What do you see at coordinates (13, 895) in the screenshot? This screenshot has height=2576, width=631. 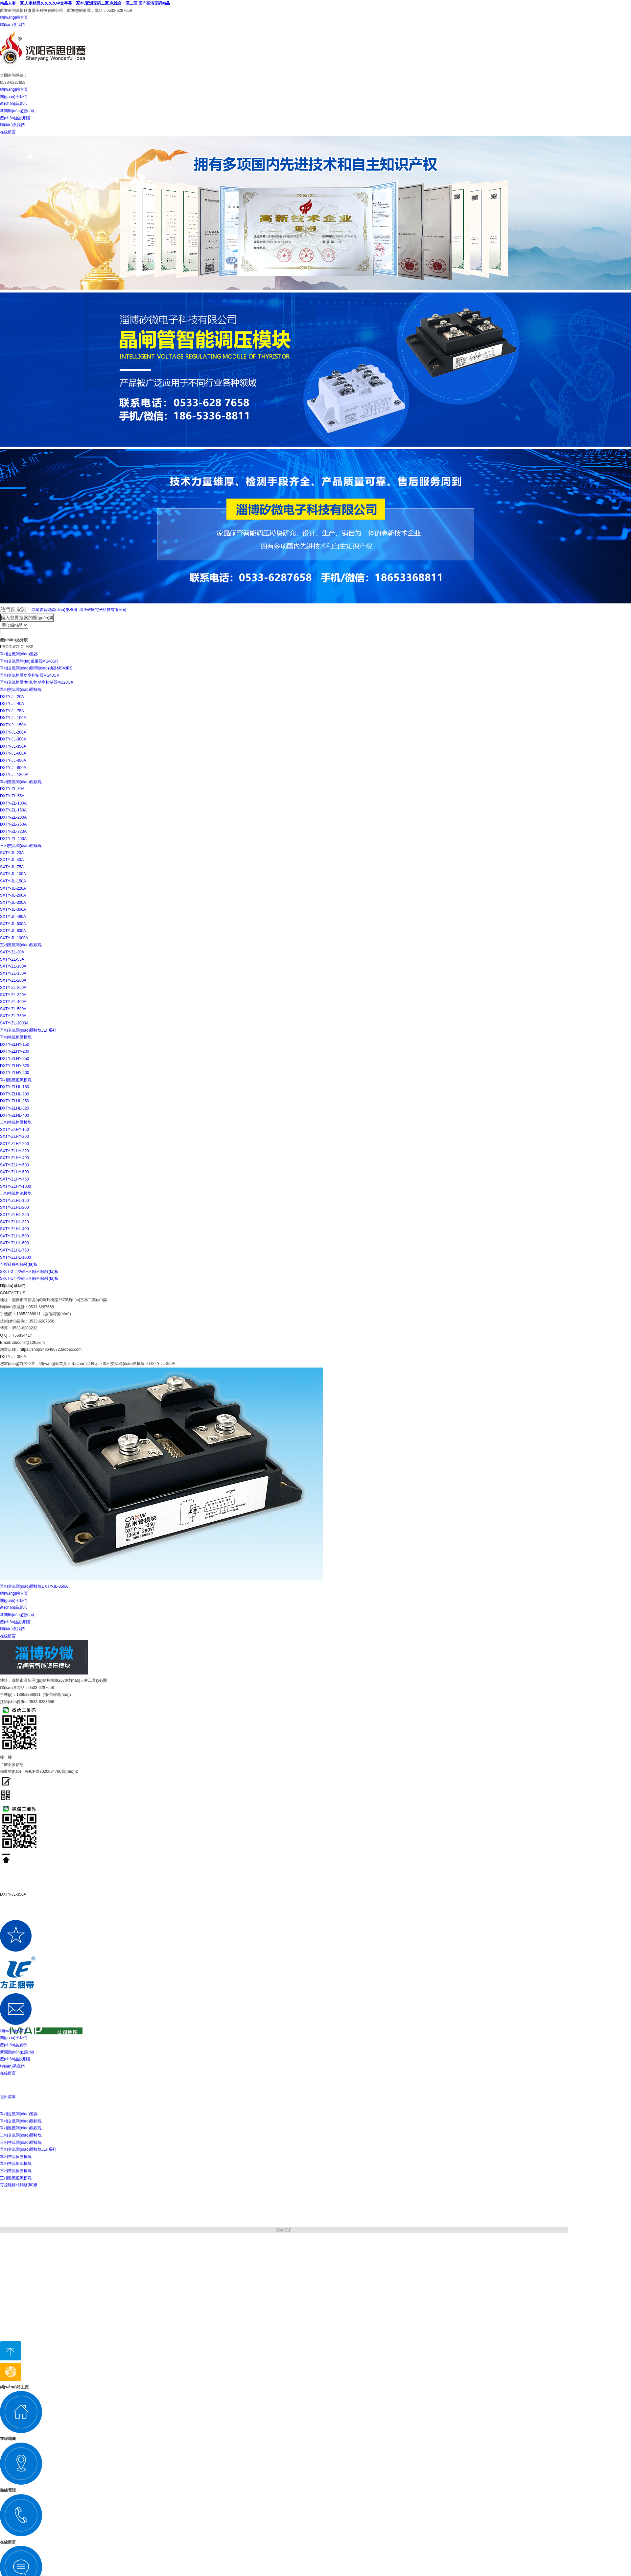 I see `SXTY-JL-260A` at bounding box center [13, 895].